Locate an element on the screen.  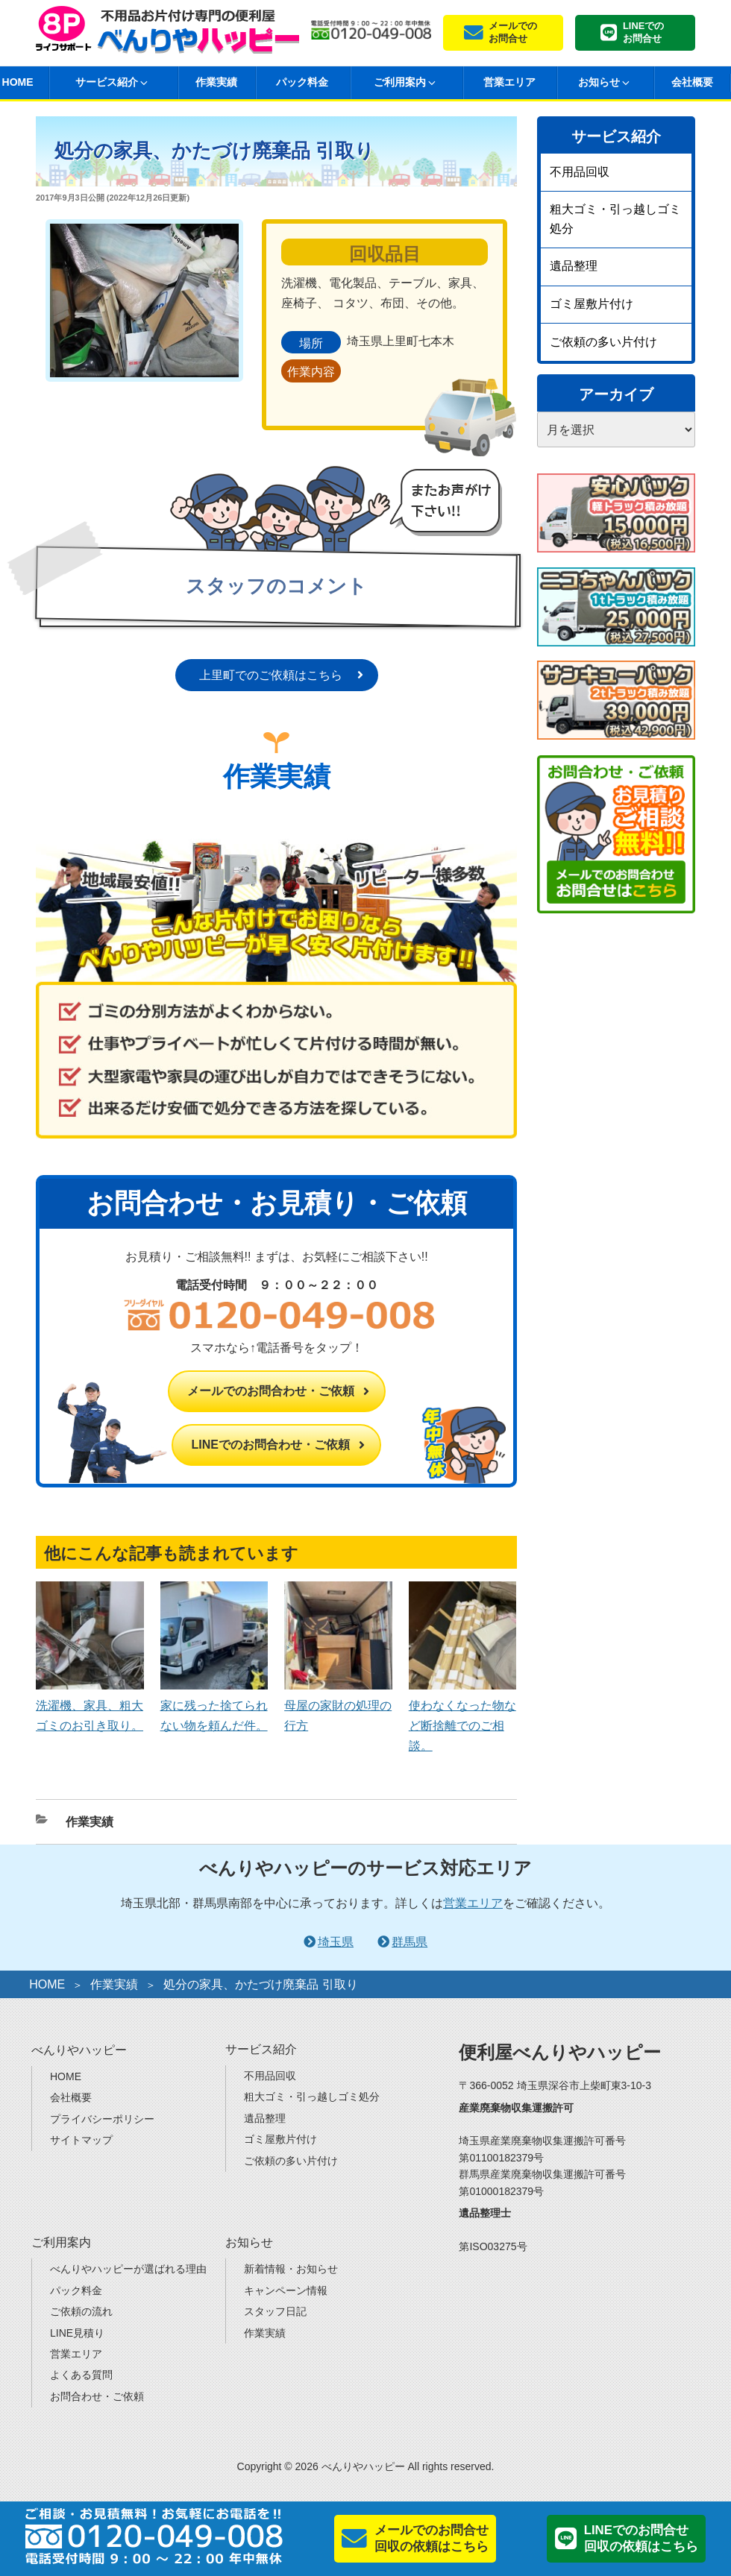
お問合わせ・ご依頼 is located at coordinates (97, 2396).